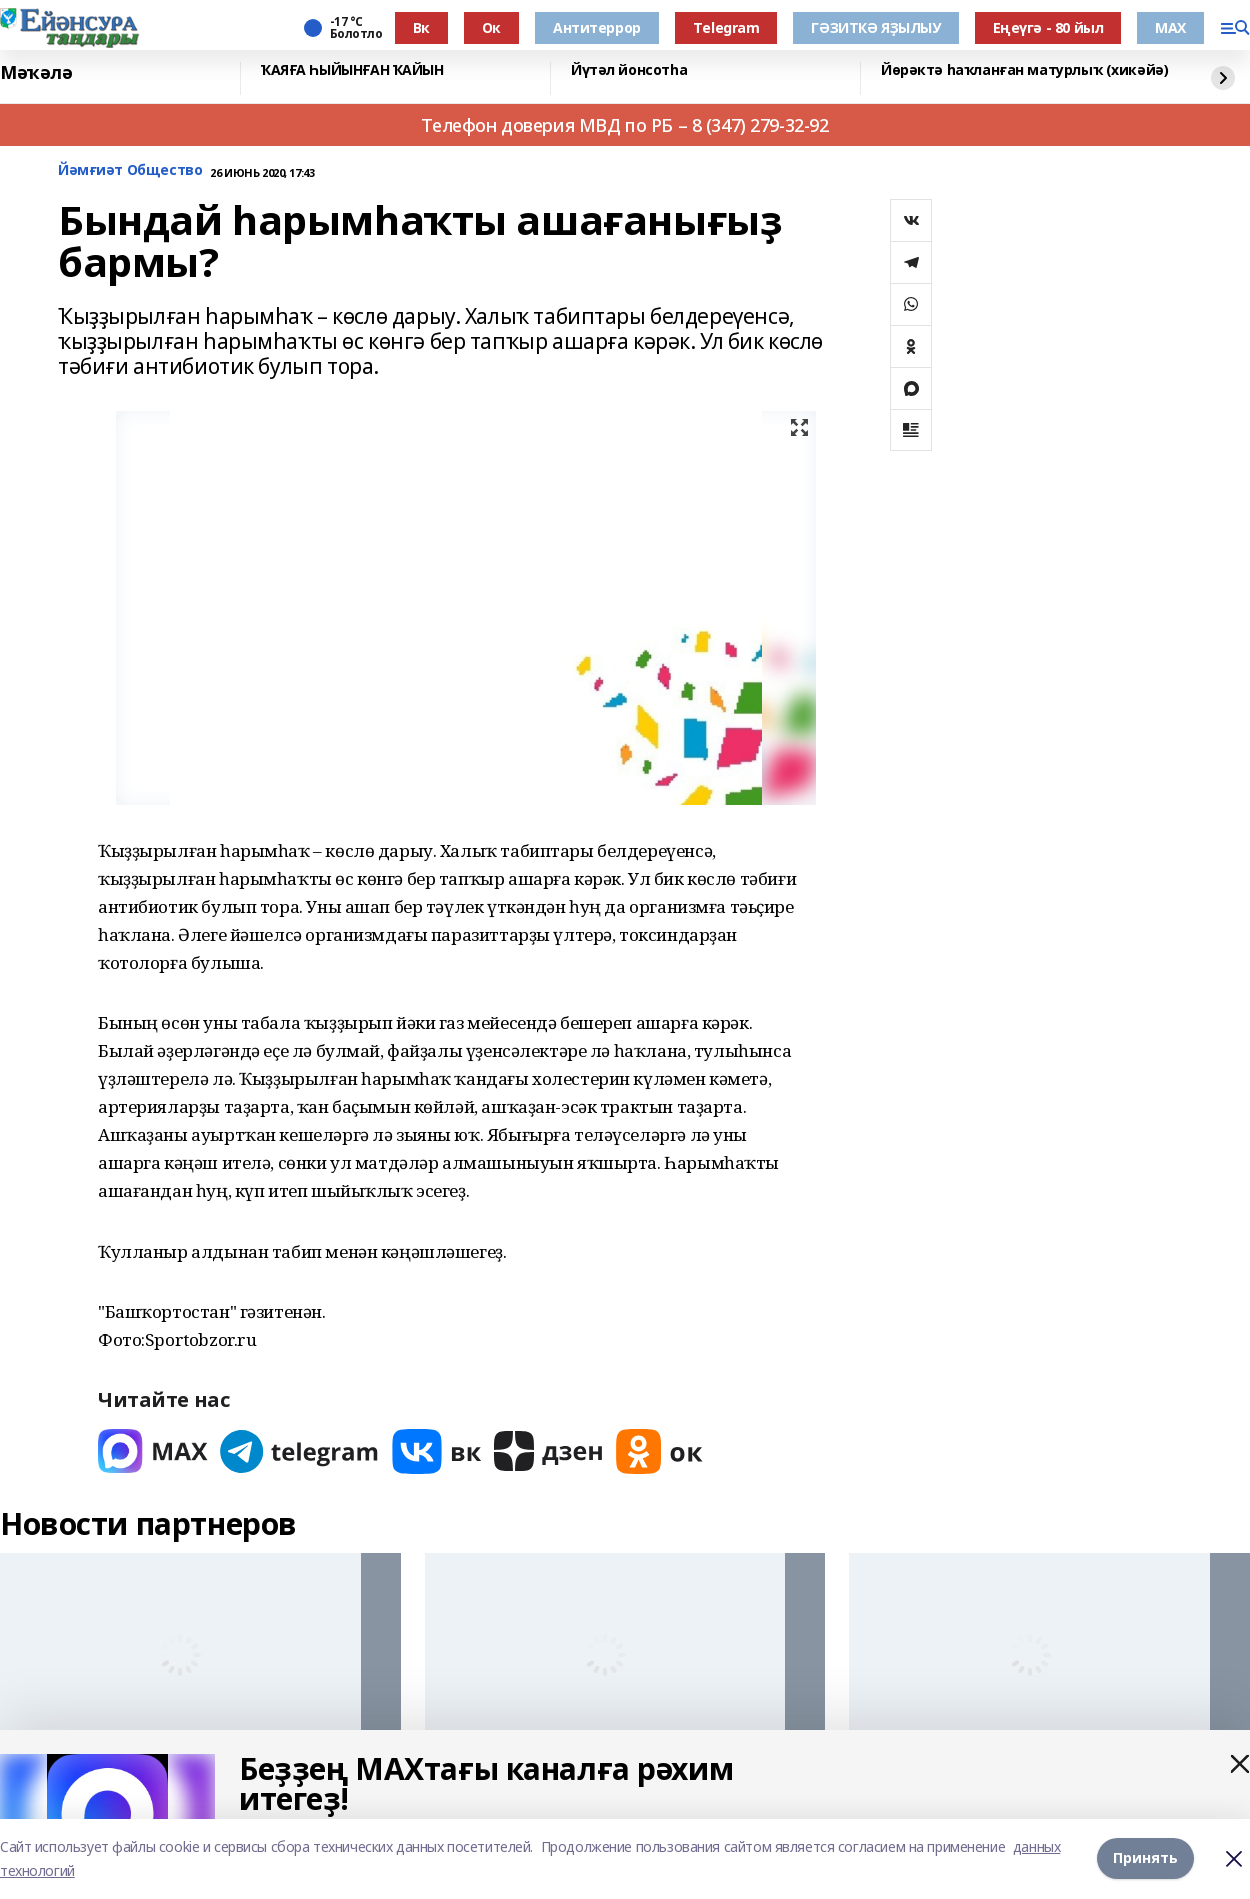  I want to click on Йөрәктә һаҡланған матурлыҡ (хикәйә), so click(1024, 70).